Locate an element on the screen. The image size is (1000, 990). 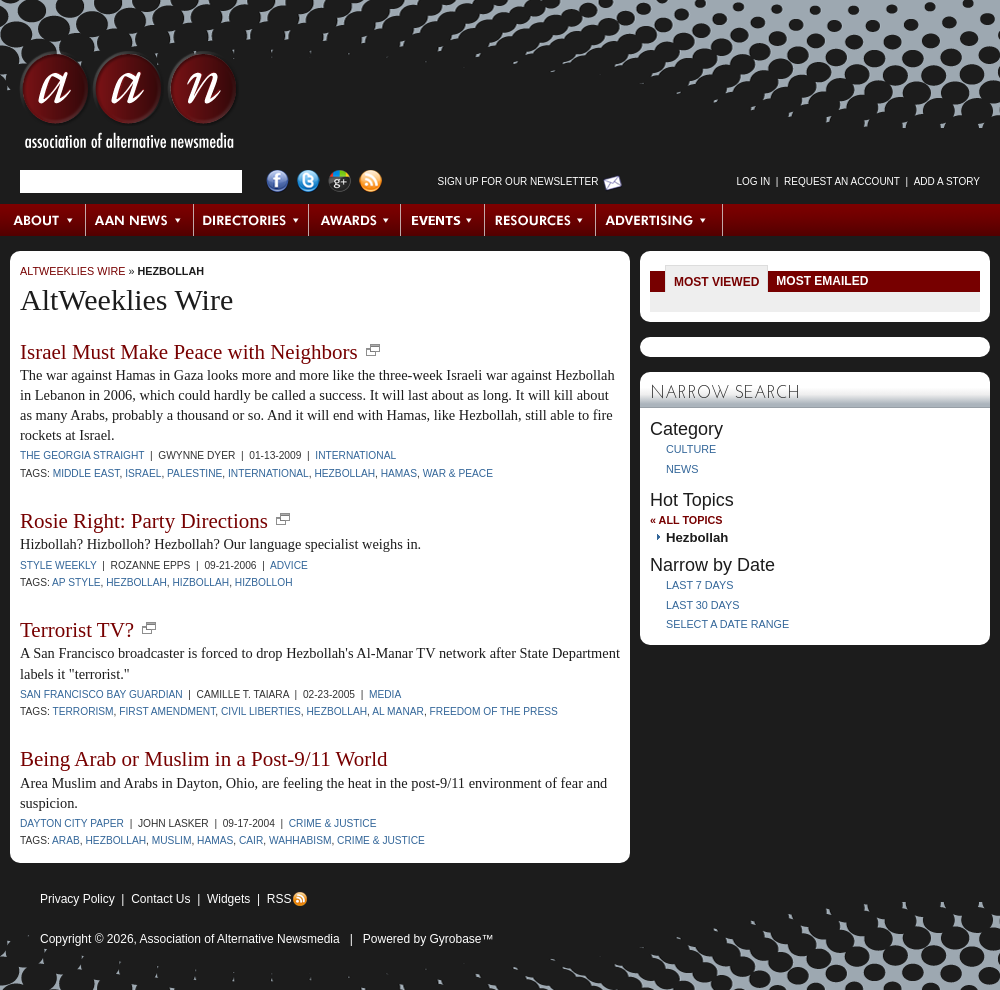
CAIR is located at coordinates (251, 840).